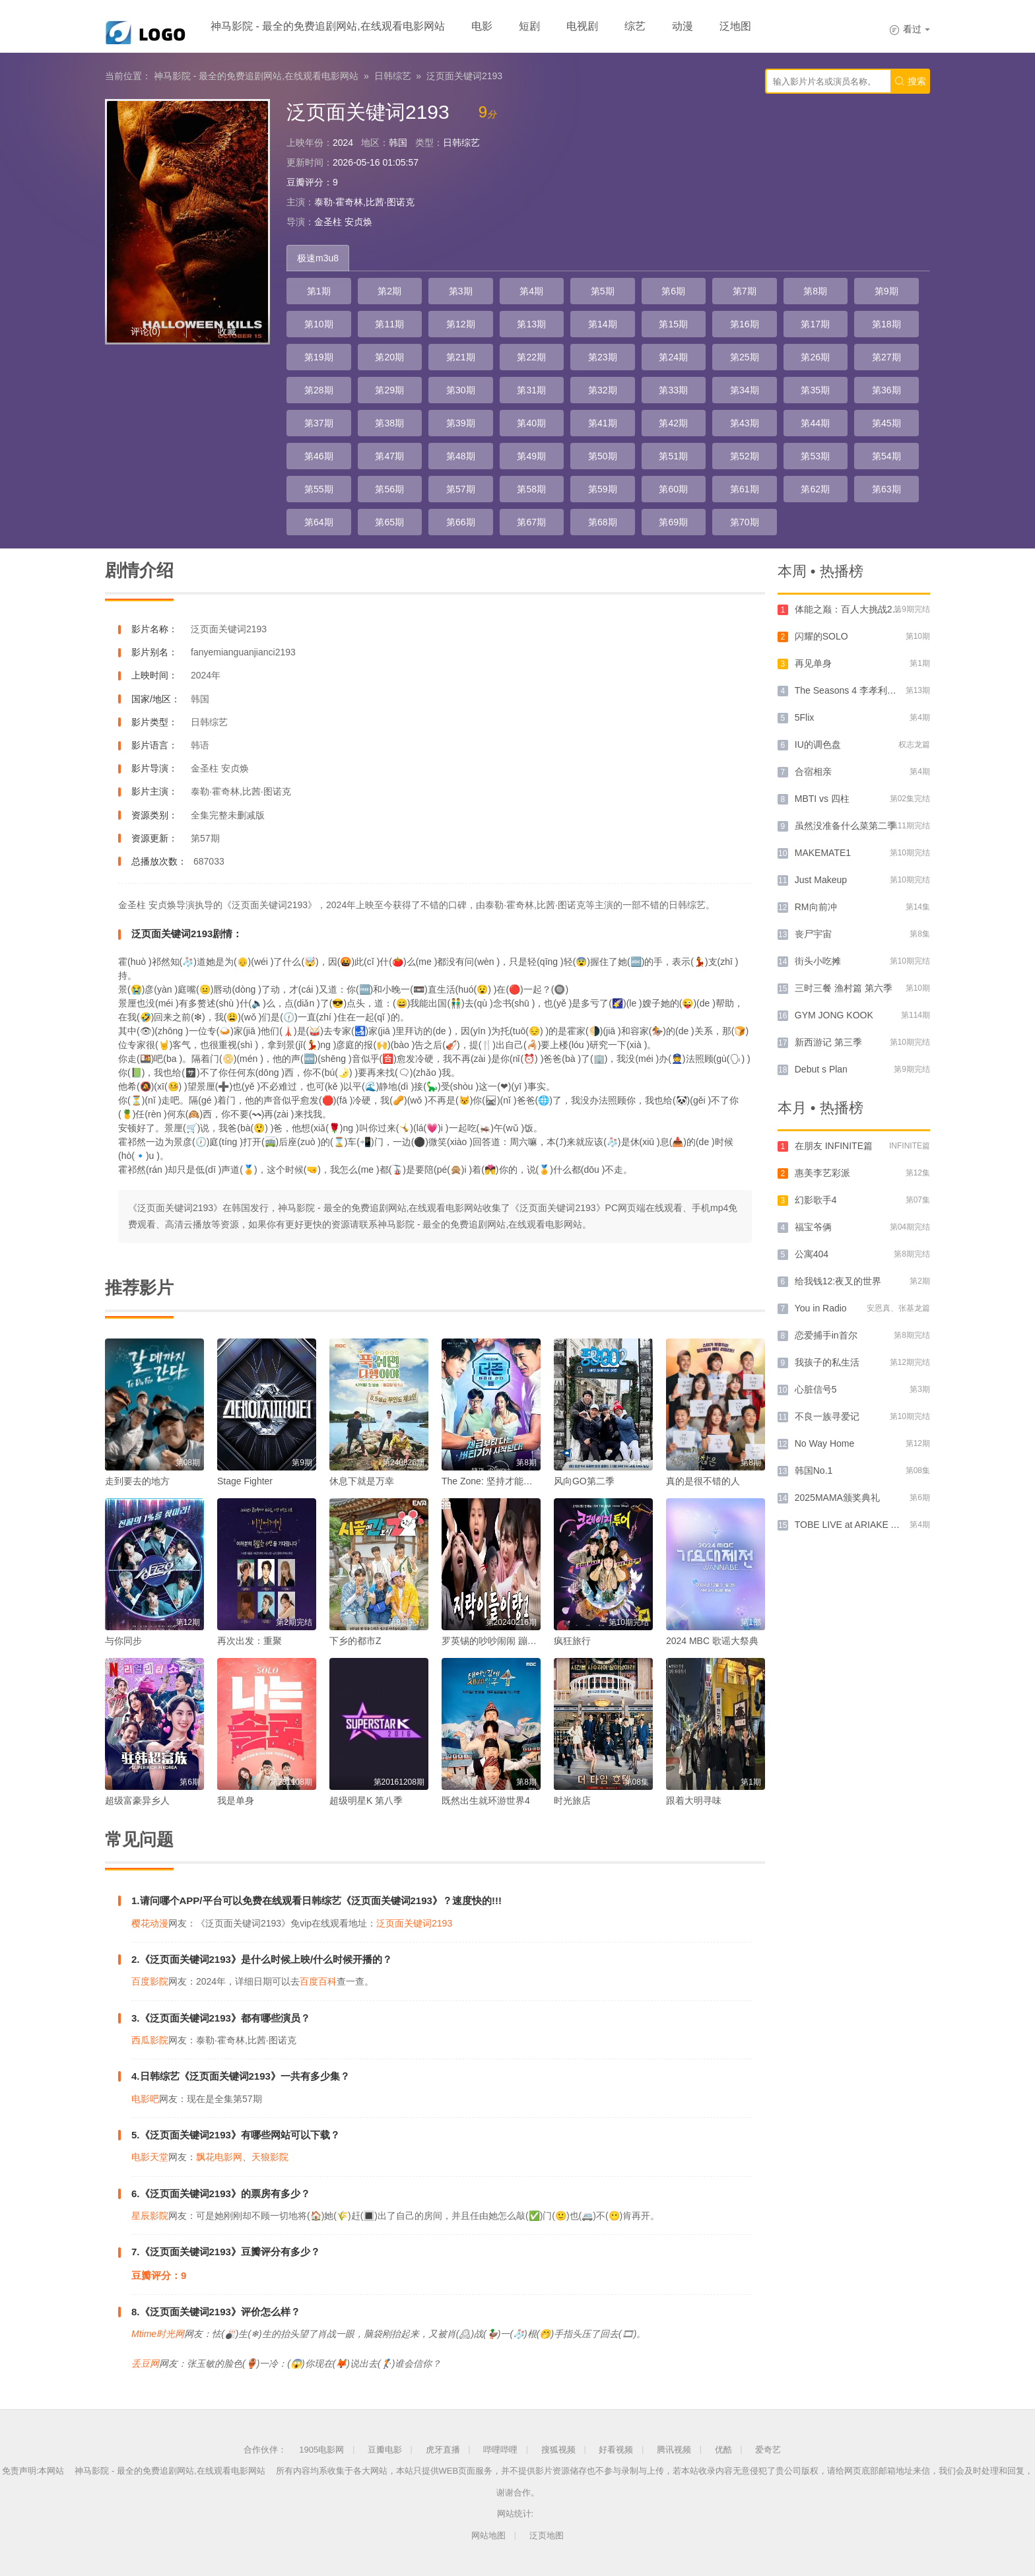  What do you see at coordinates (517, 1640) in the screenshot?
I see `罗英锡的吵吵闹闹 蹦蹦地球游戏厅篇` at bounding box center [517, 1640].